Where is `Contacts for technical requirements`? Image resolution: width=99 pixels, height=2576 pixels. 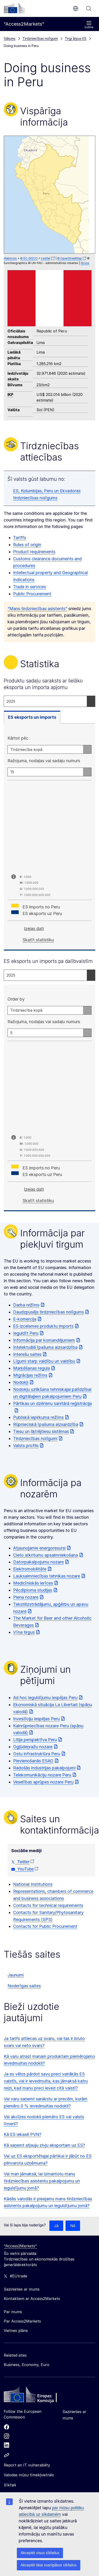
Contacts for technical requirements is located at coordinates (48, 1905).